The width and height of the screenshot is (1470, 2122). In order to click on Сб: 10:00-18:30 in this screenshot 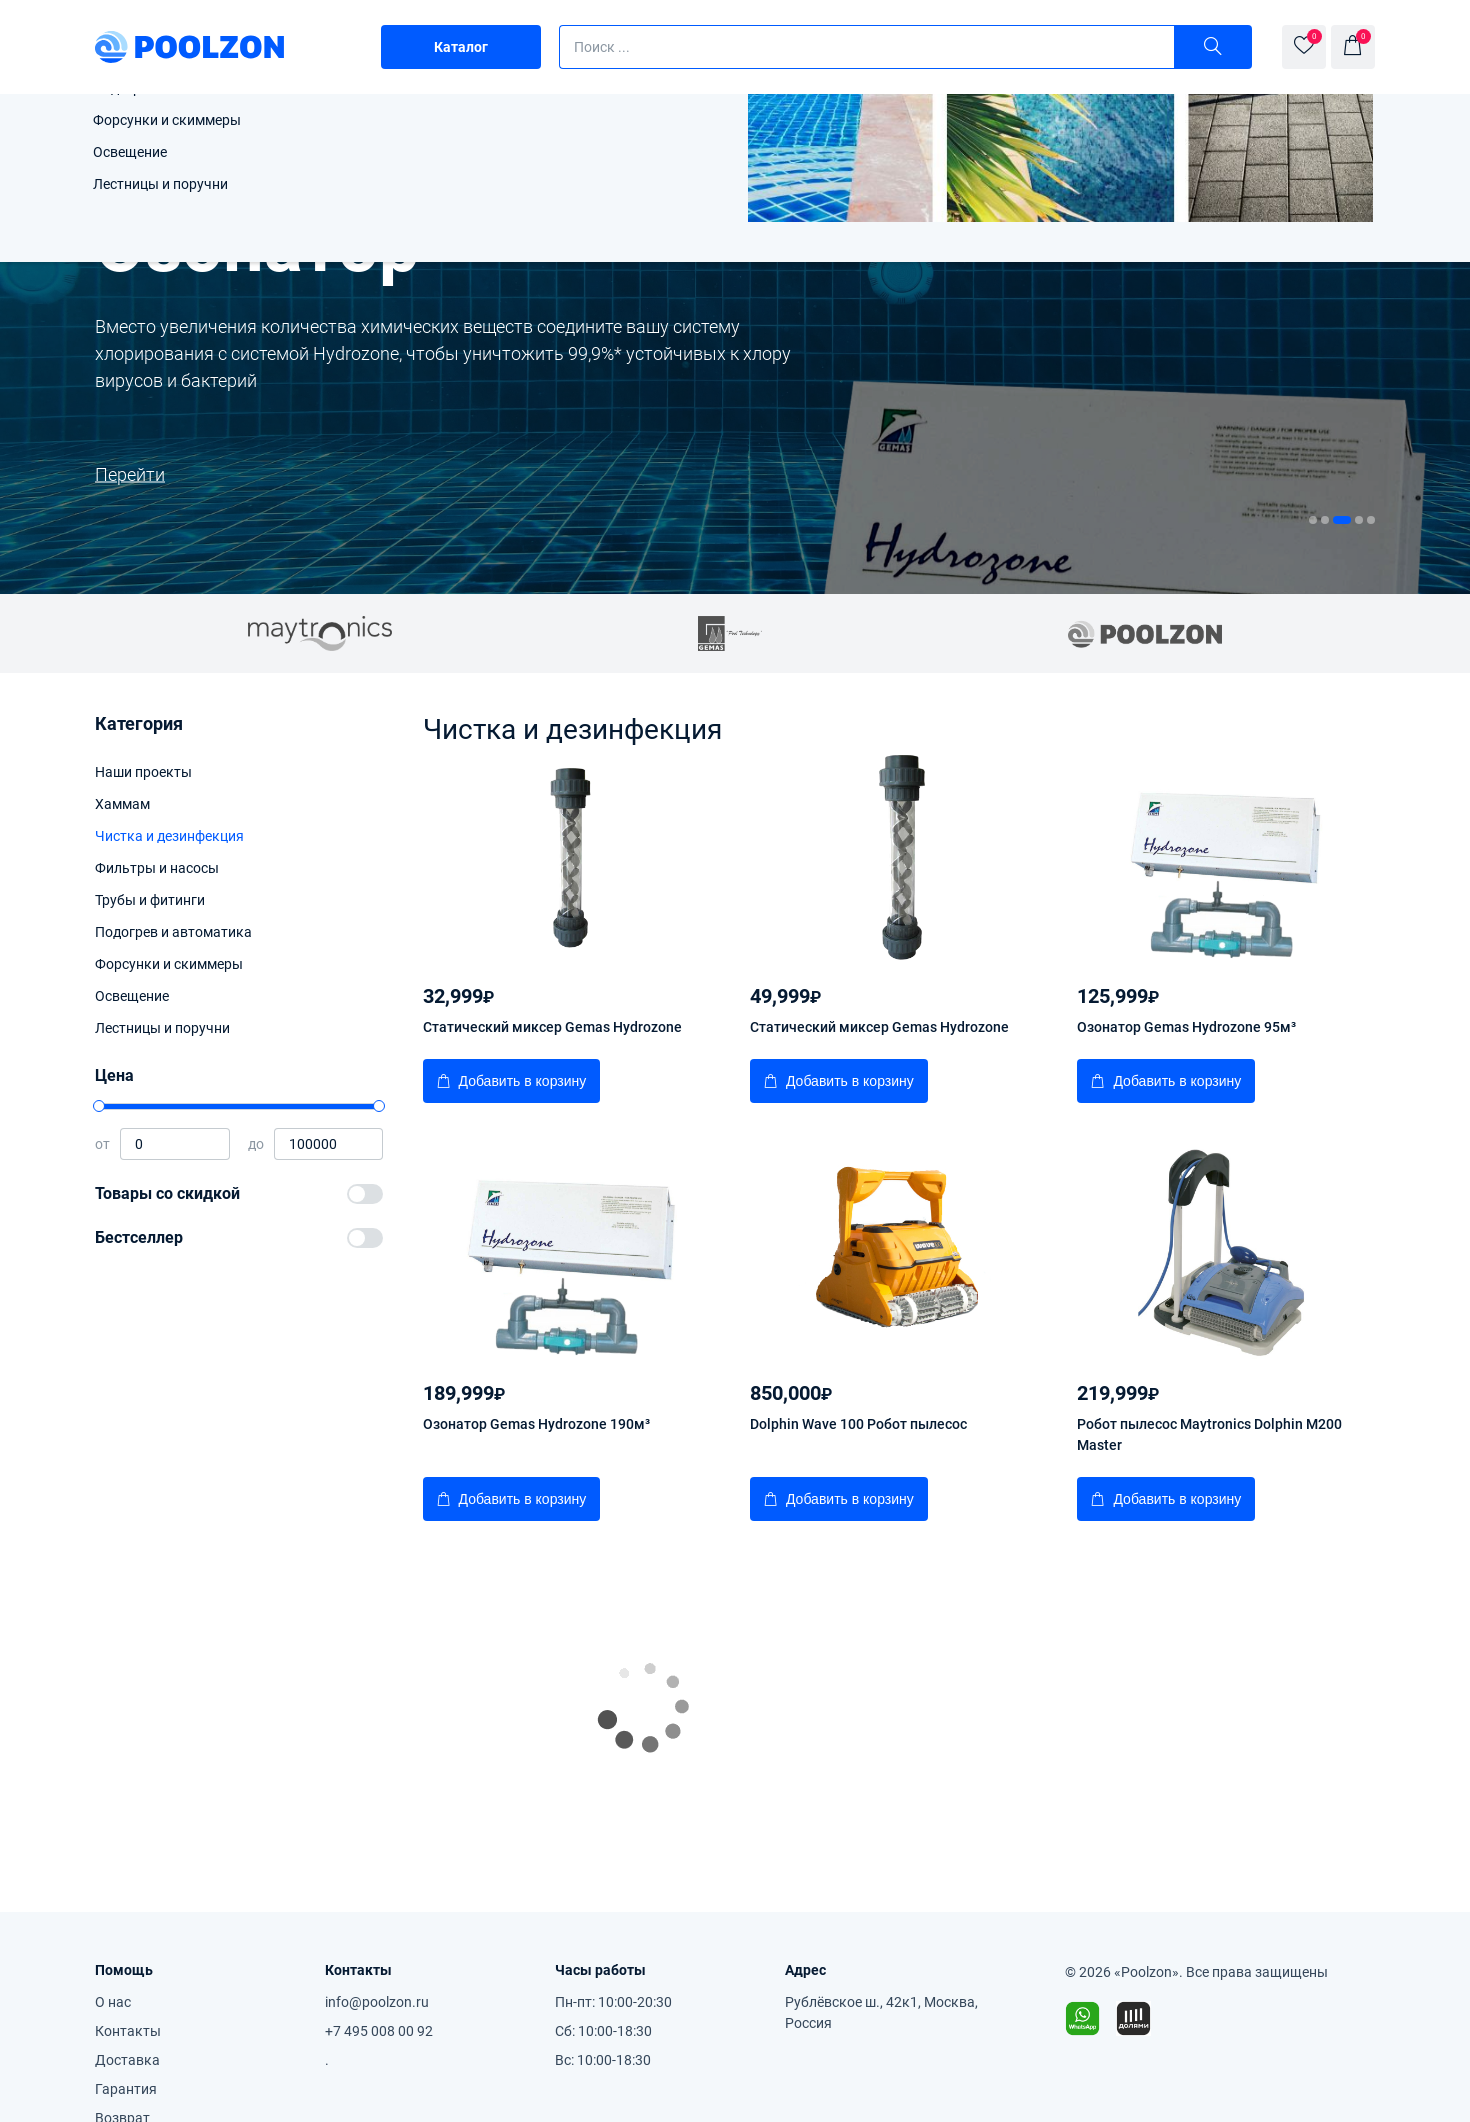, I will do `click(603, 2031)`.